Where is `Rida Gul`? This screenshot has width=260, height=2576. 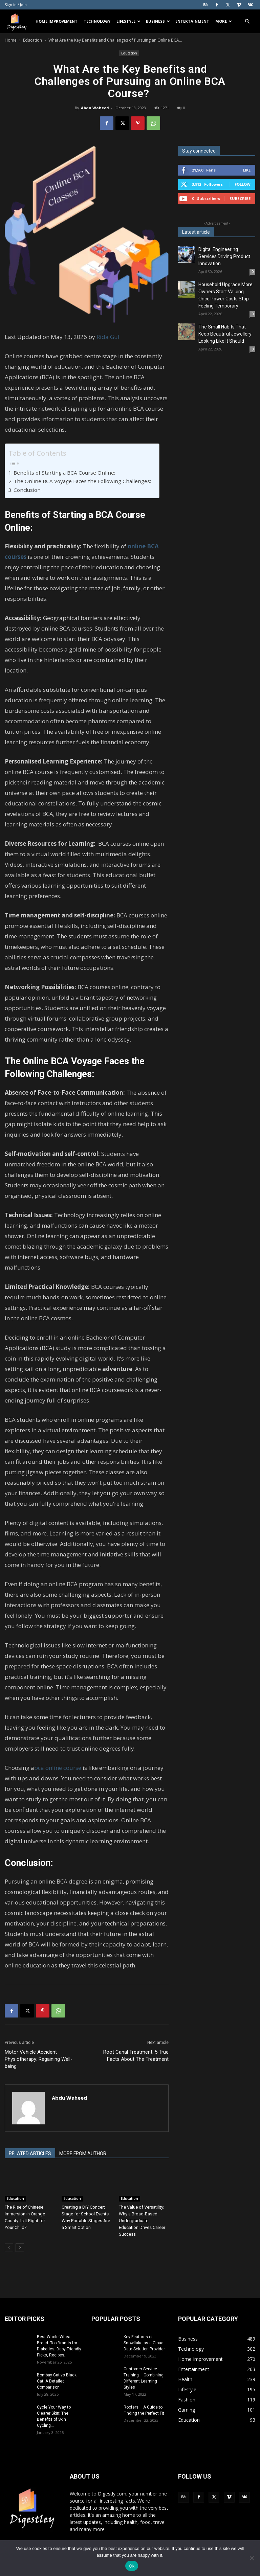
Rida Gul is located at coordinates (108, 337).